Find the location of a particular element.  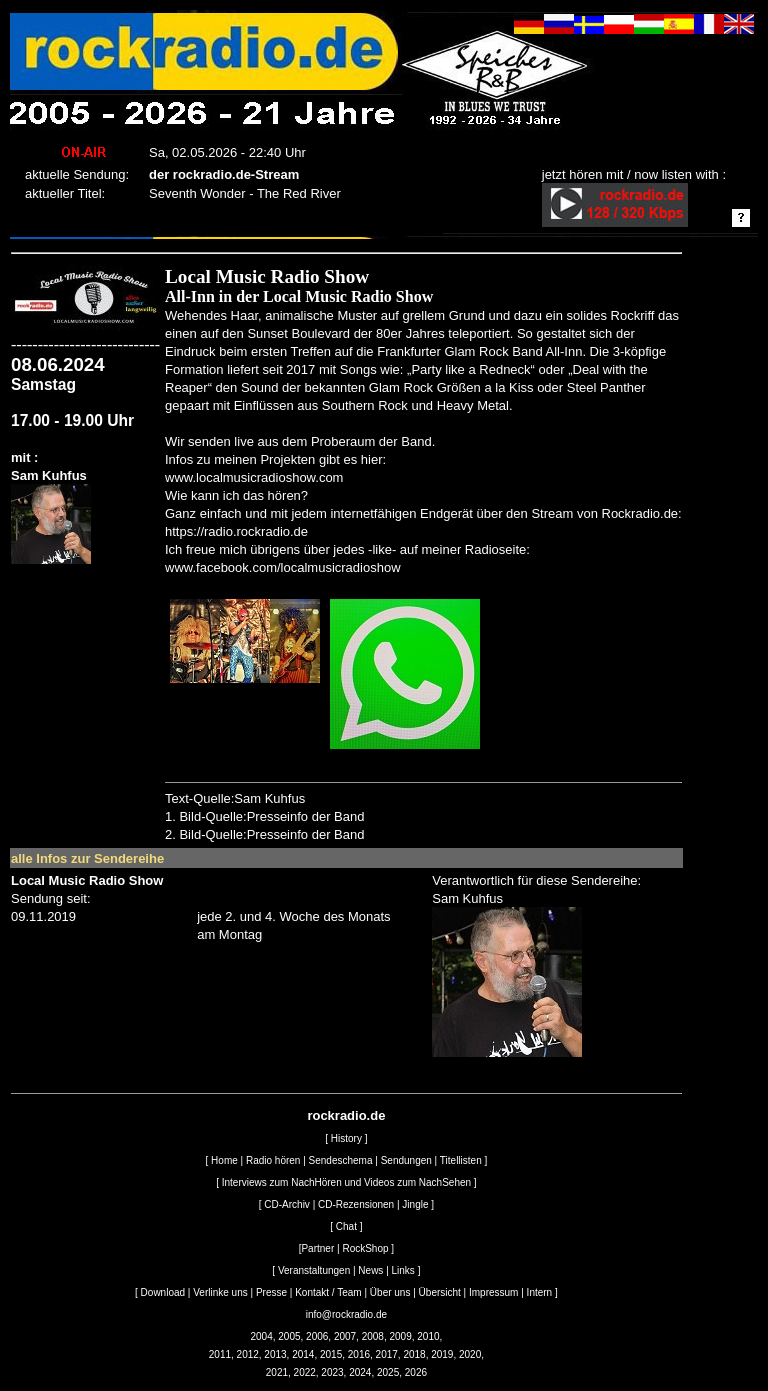

Impressum is located at coordinates (493, 1292).